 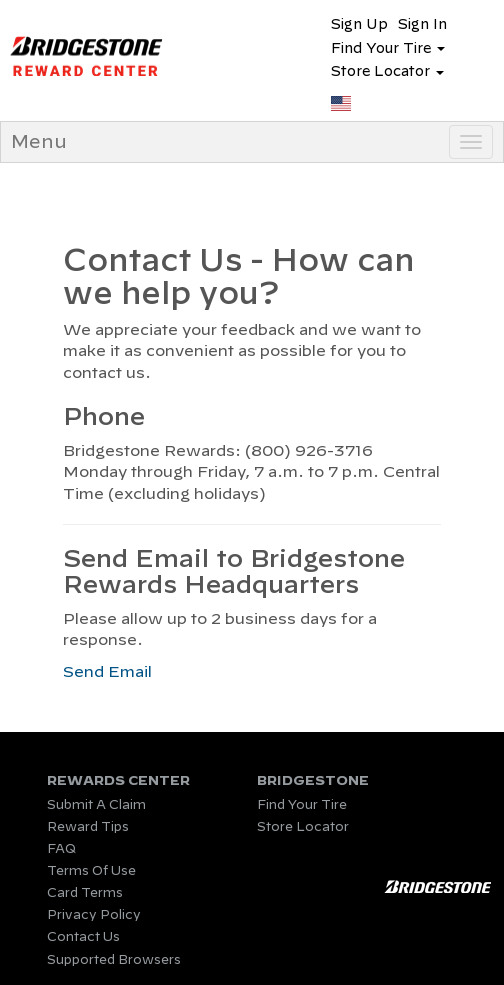 I want to click on Store Locator, so click(x=303, y=826).